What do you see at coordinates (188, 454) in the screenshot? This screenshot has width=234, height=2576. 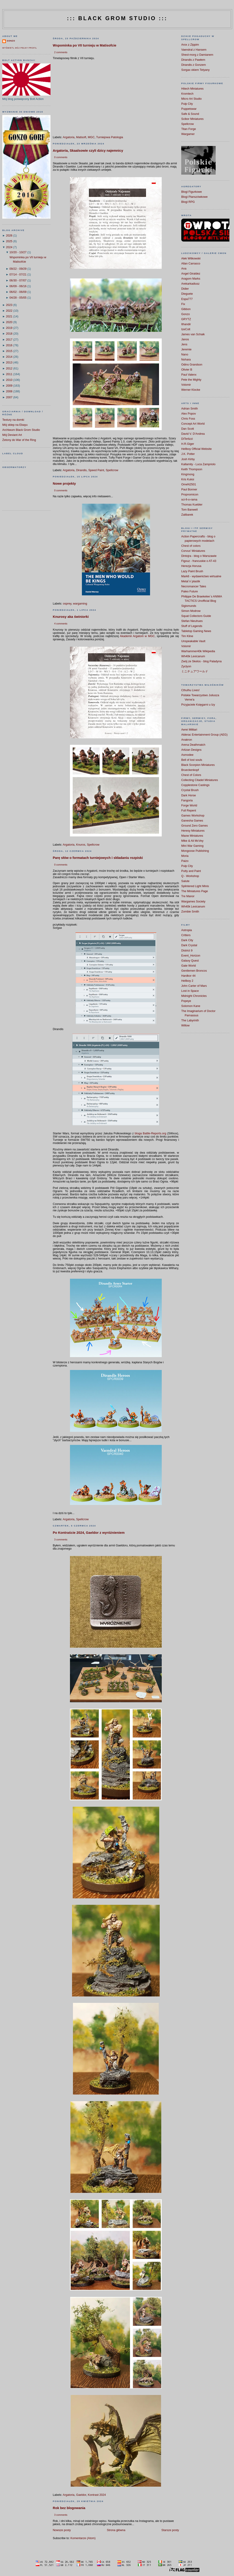 I see `J.K. Potter` at bounding box center [188, 454].